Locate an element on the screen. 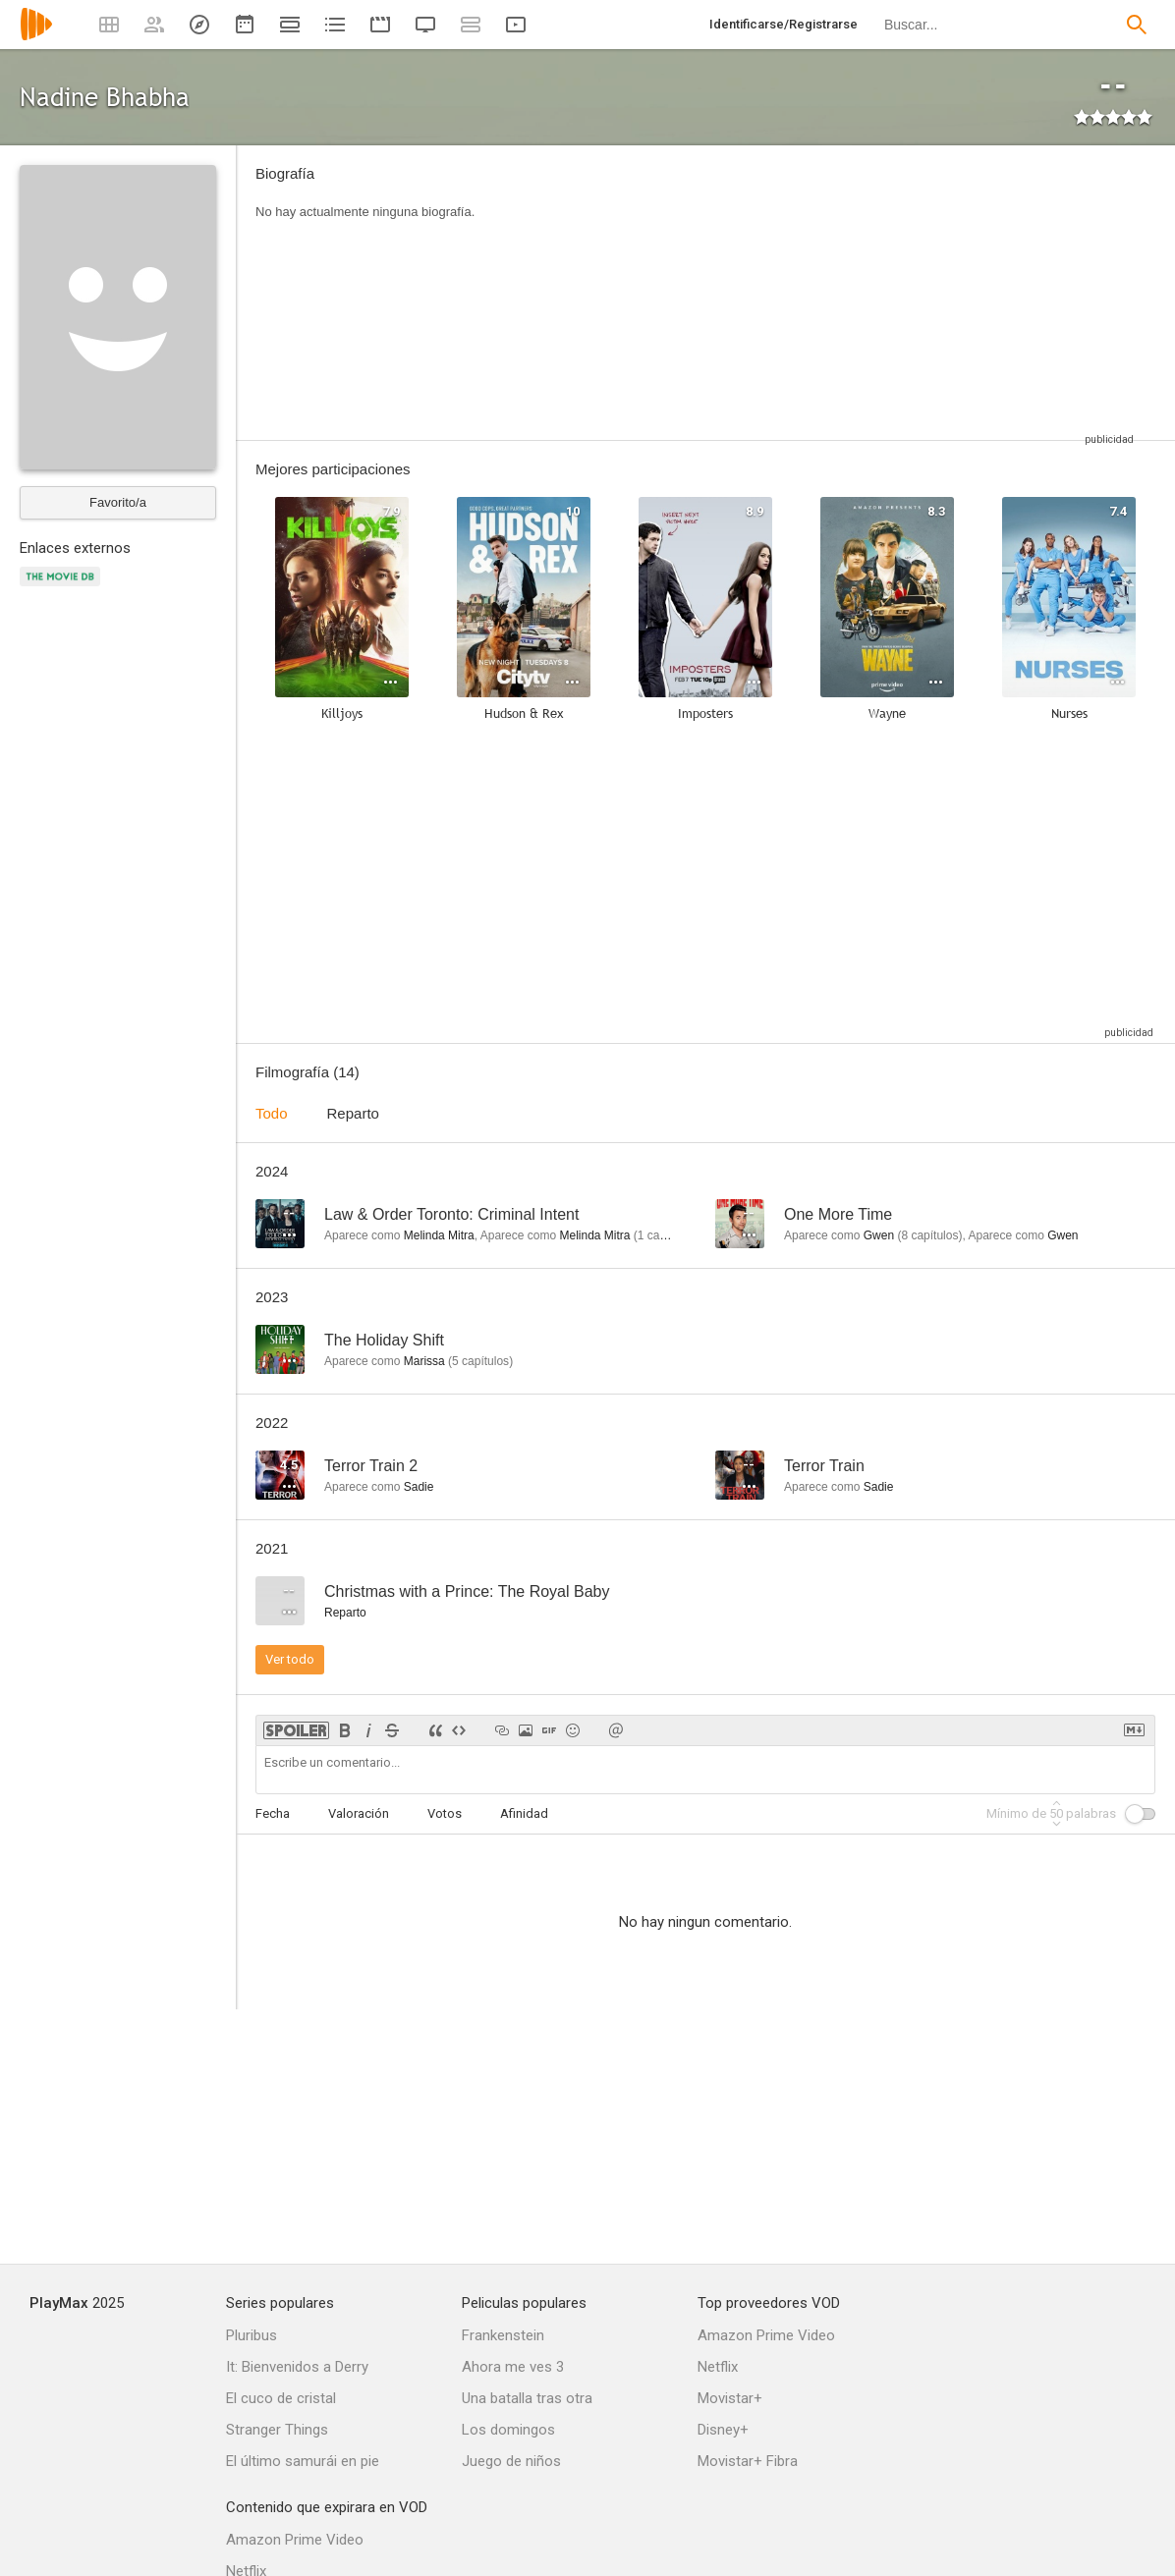 This screenshot has height=2576, width=1175. capítulos is located at coordinates (929, 1235).